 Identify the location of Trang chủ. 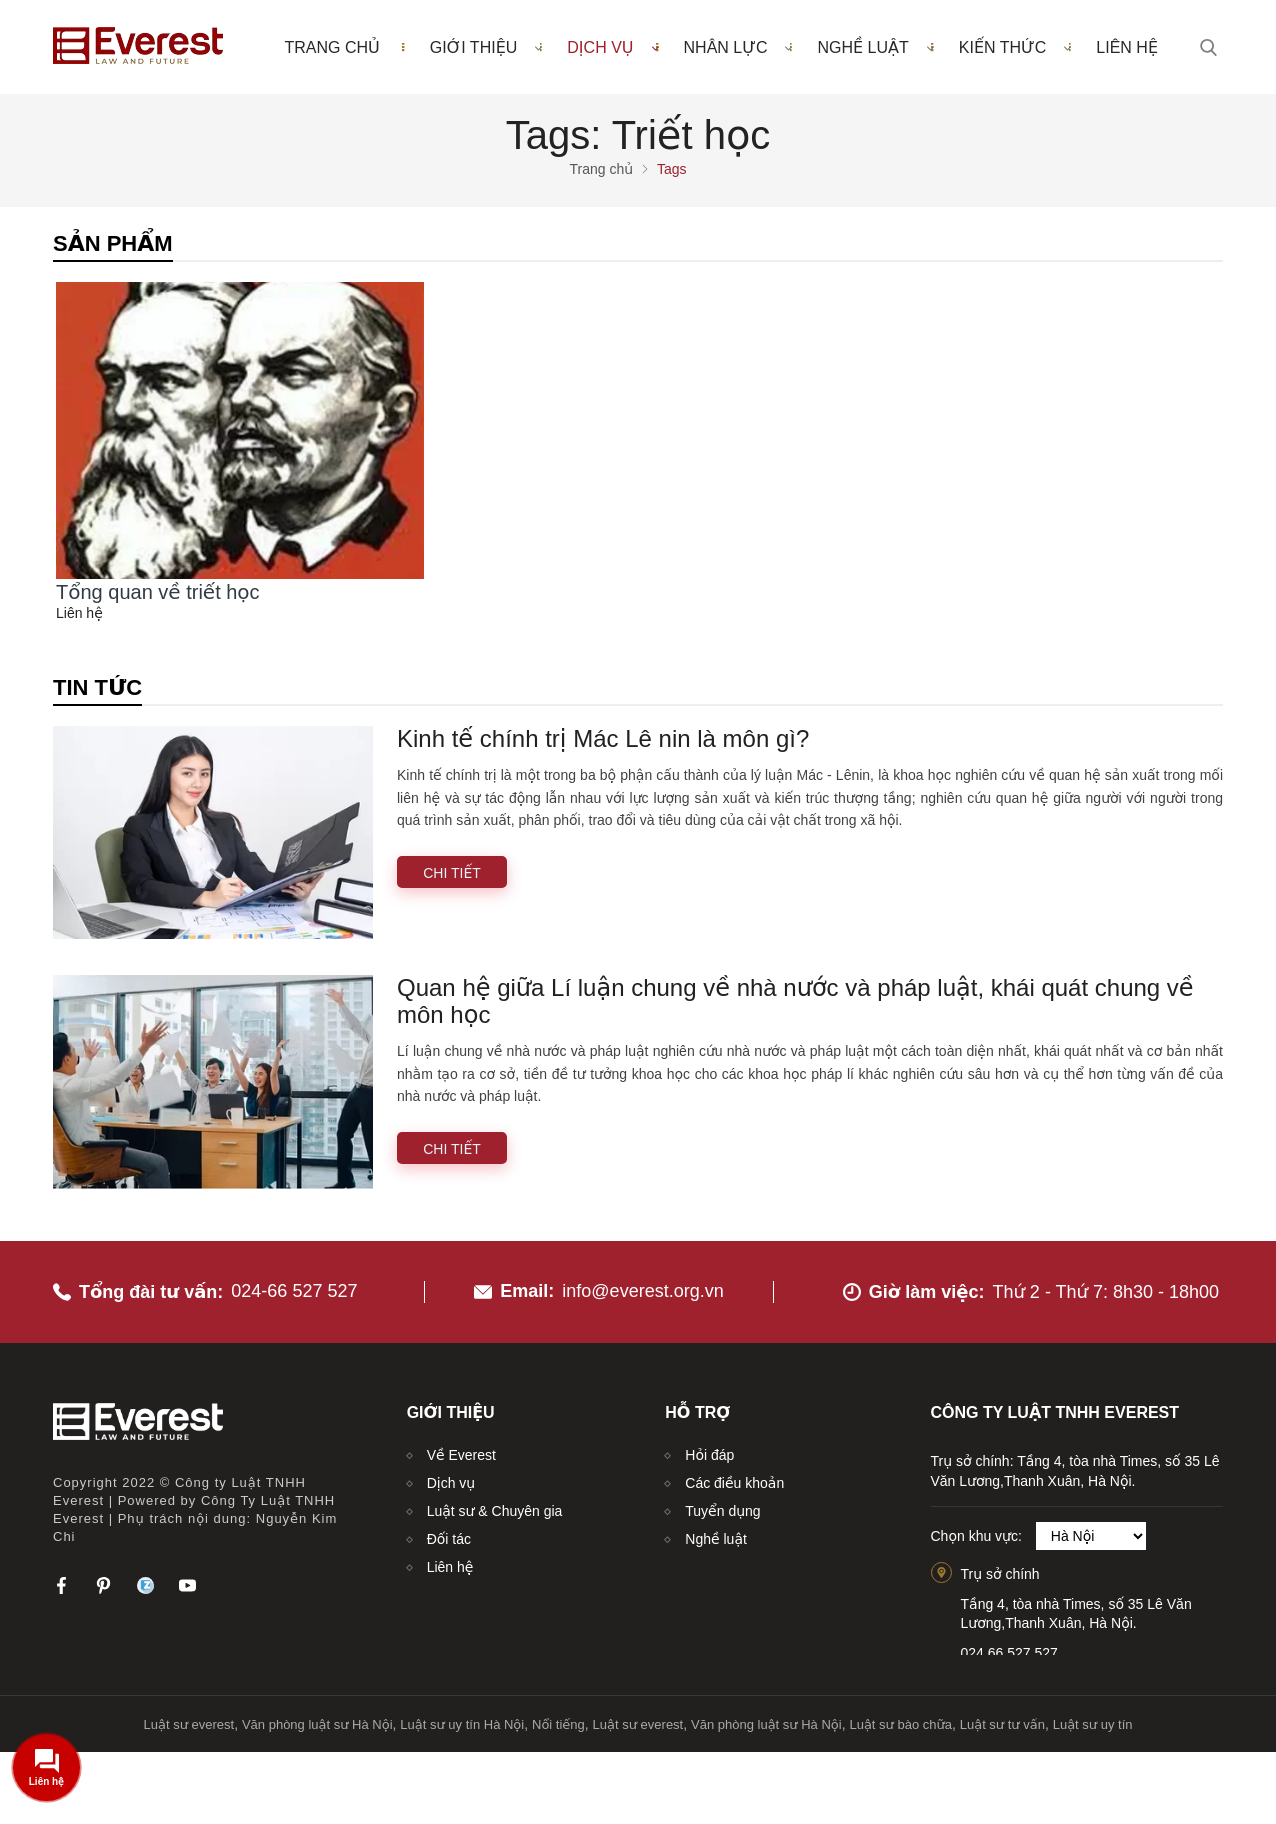
(331, 47).